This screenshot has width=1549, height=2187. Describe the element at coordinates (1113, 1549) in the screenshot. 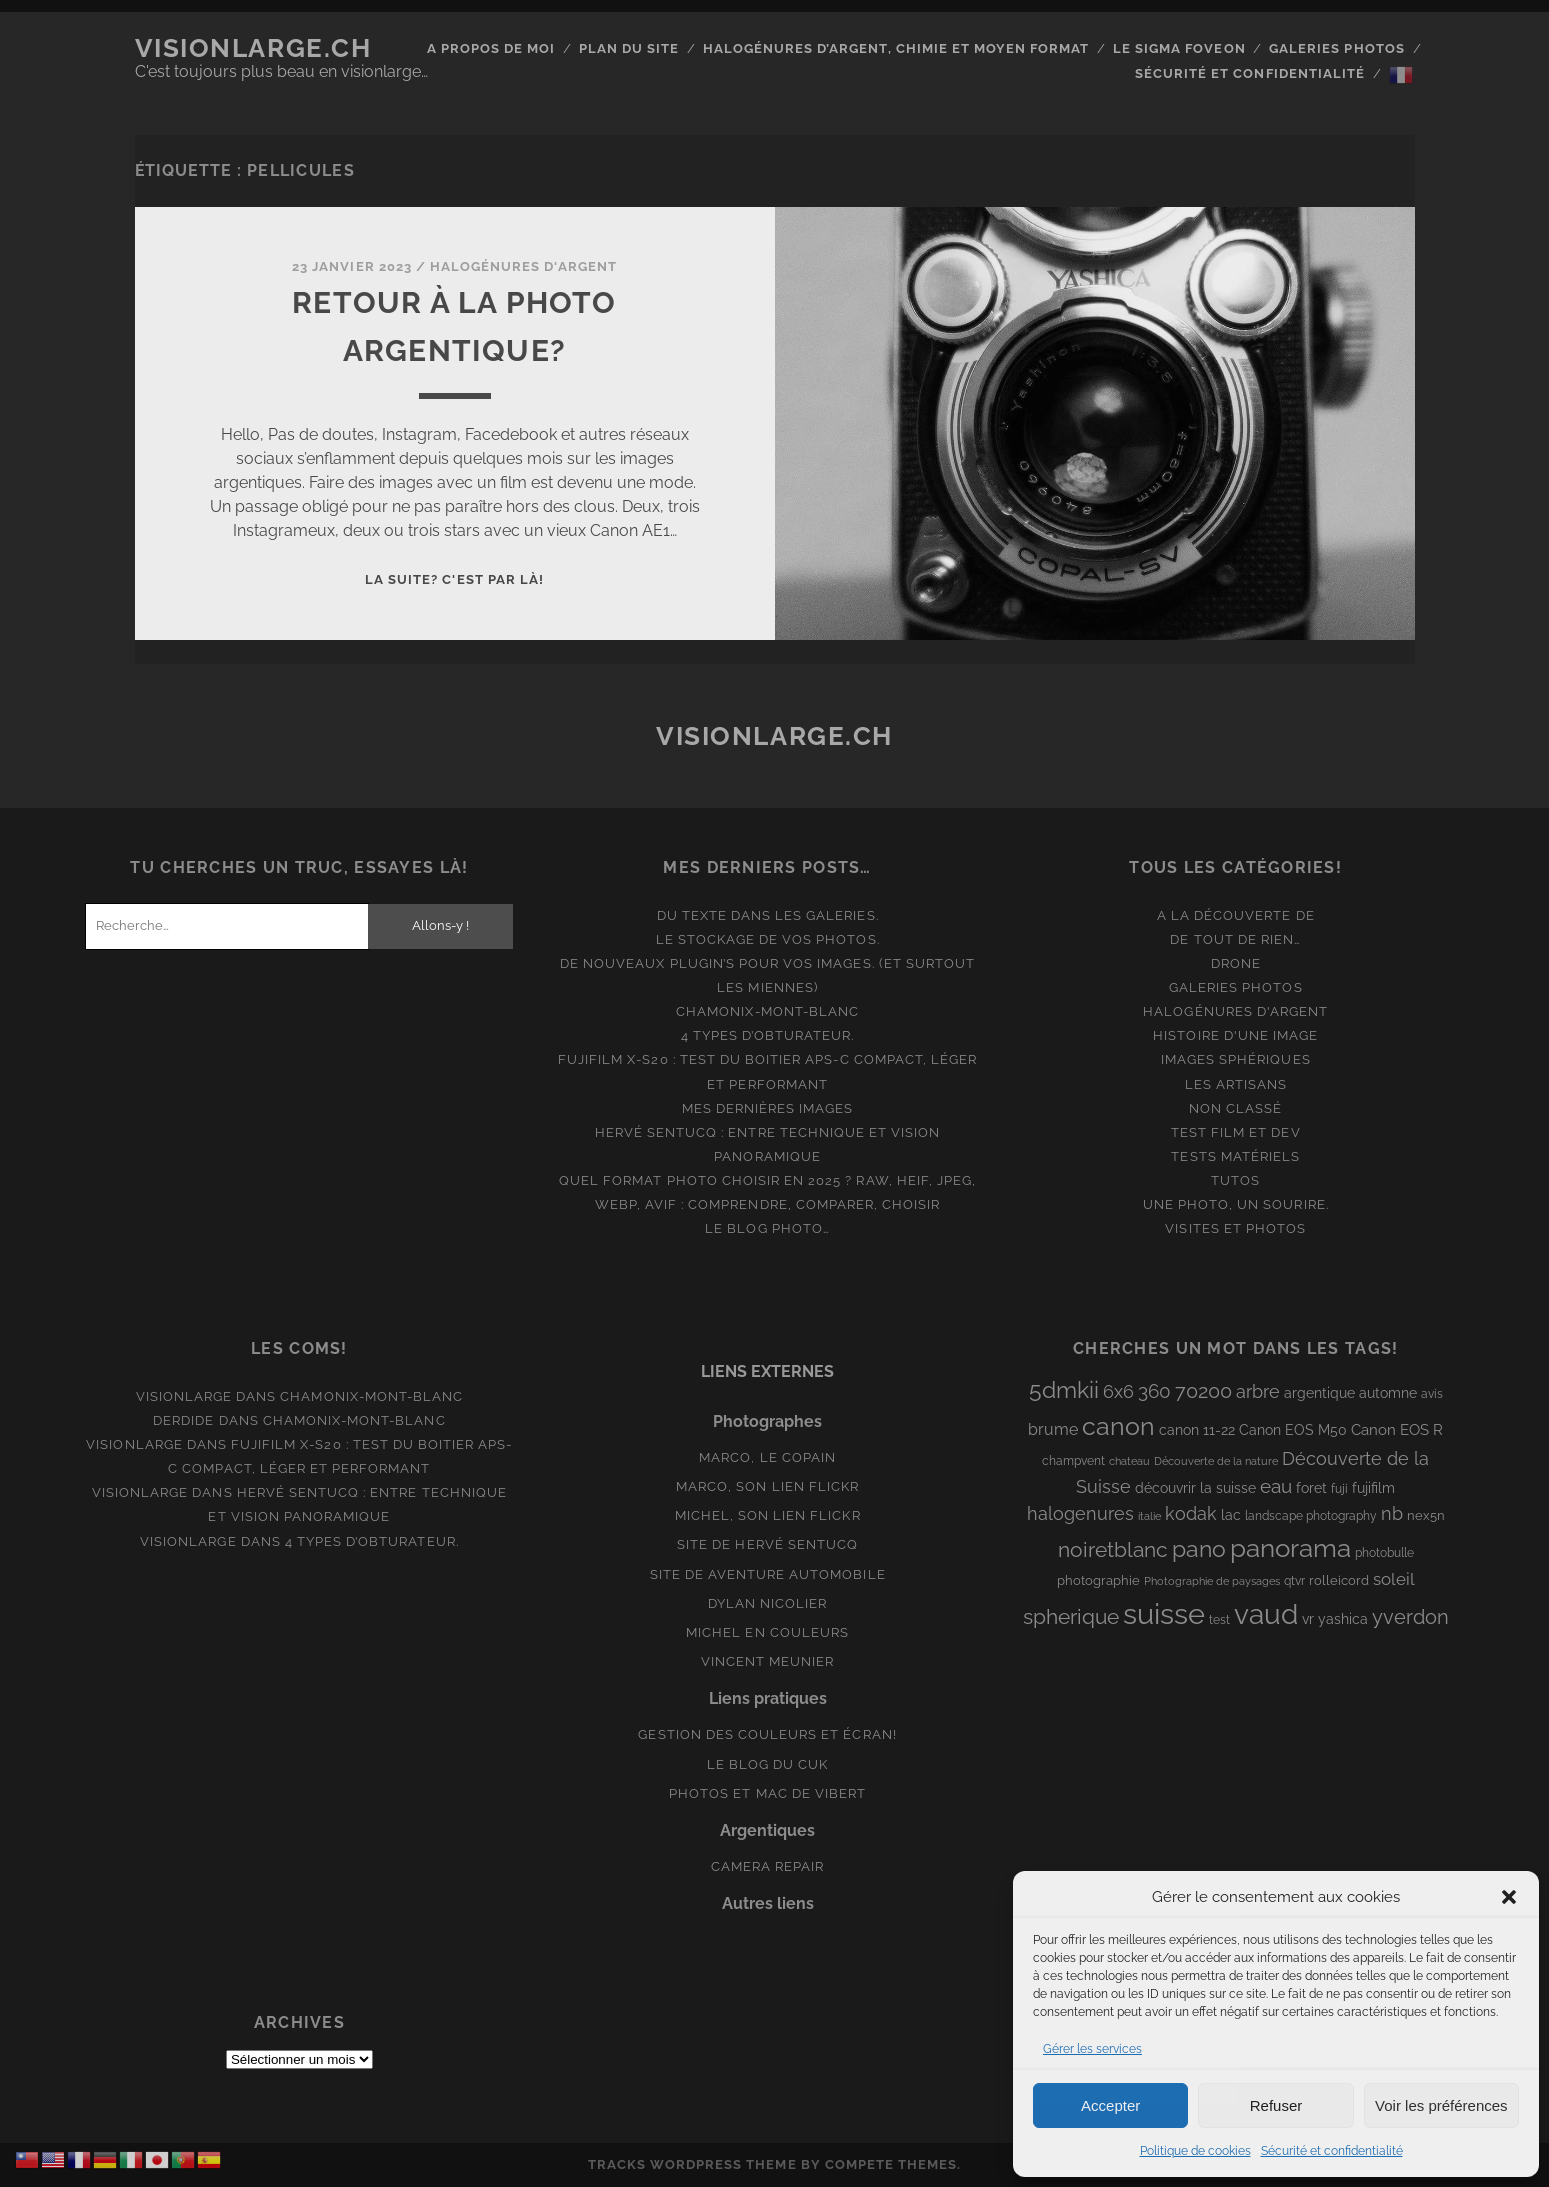

I see `noiretblanc [noiretblanc (32 éléments)]` at that location.